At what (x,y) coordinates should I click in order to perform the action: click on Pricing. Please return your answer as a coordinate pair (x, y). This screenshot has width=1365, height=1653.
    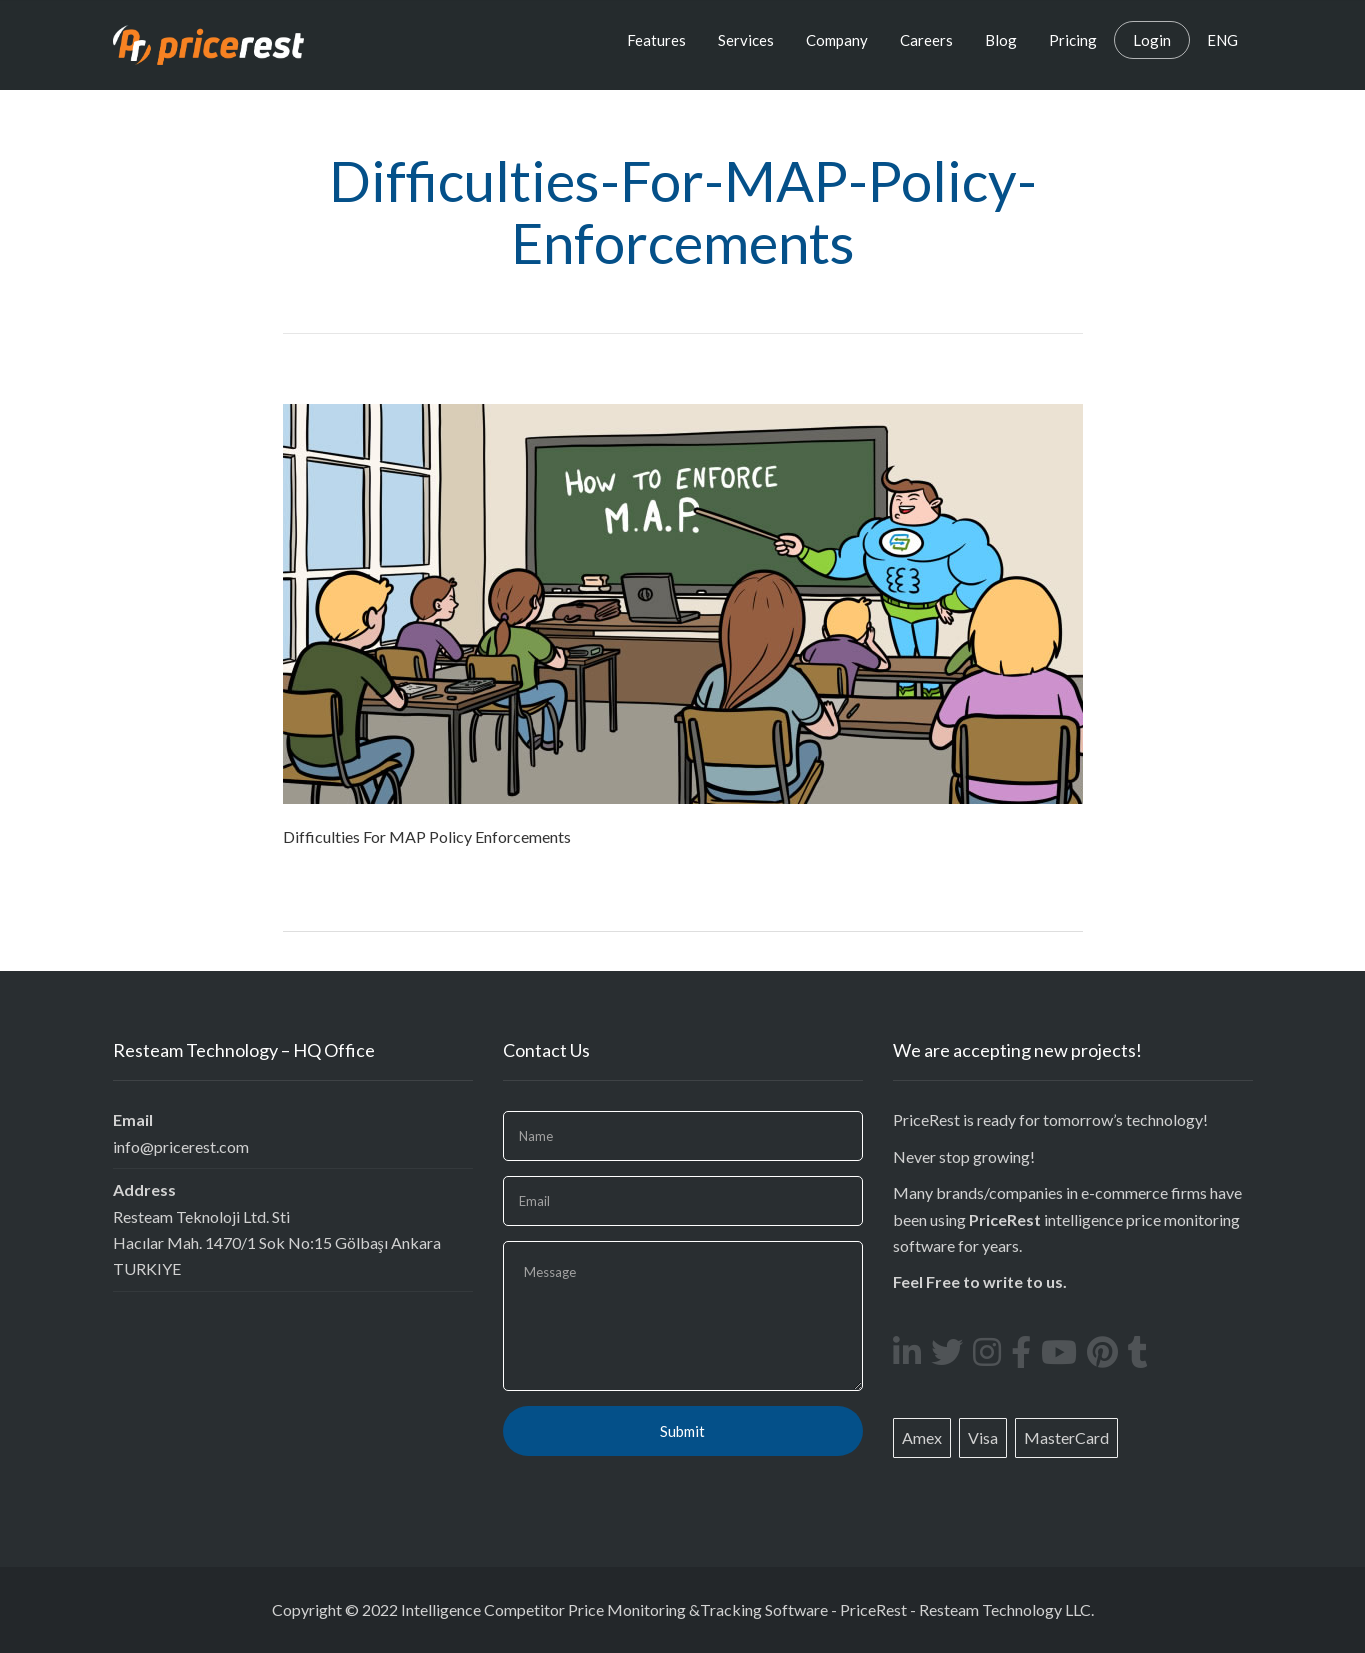
    Looking at the image, I should click on (1073, 40).